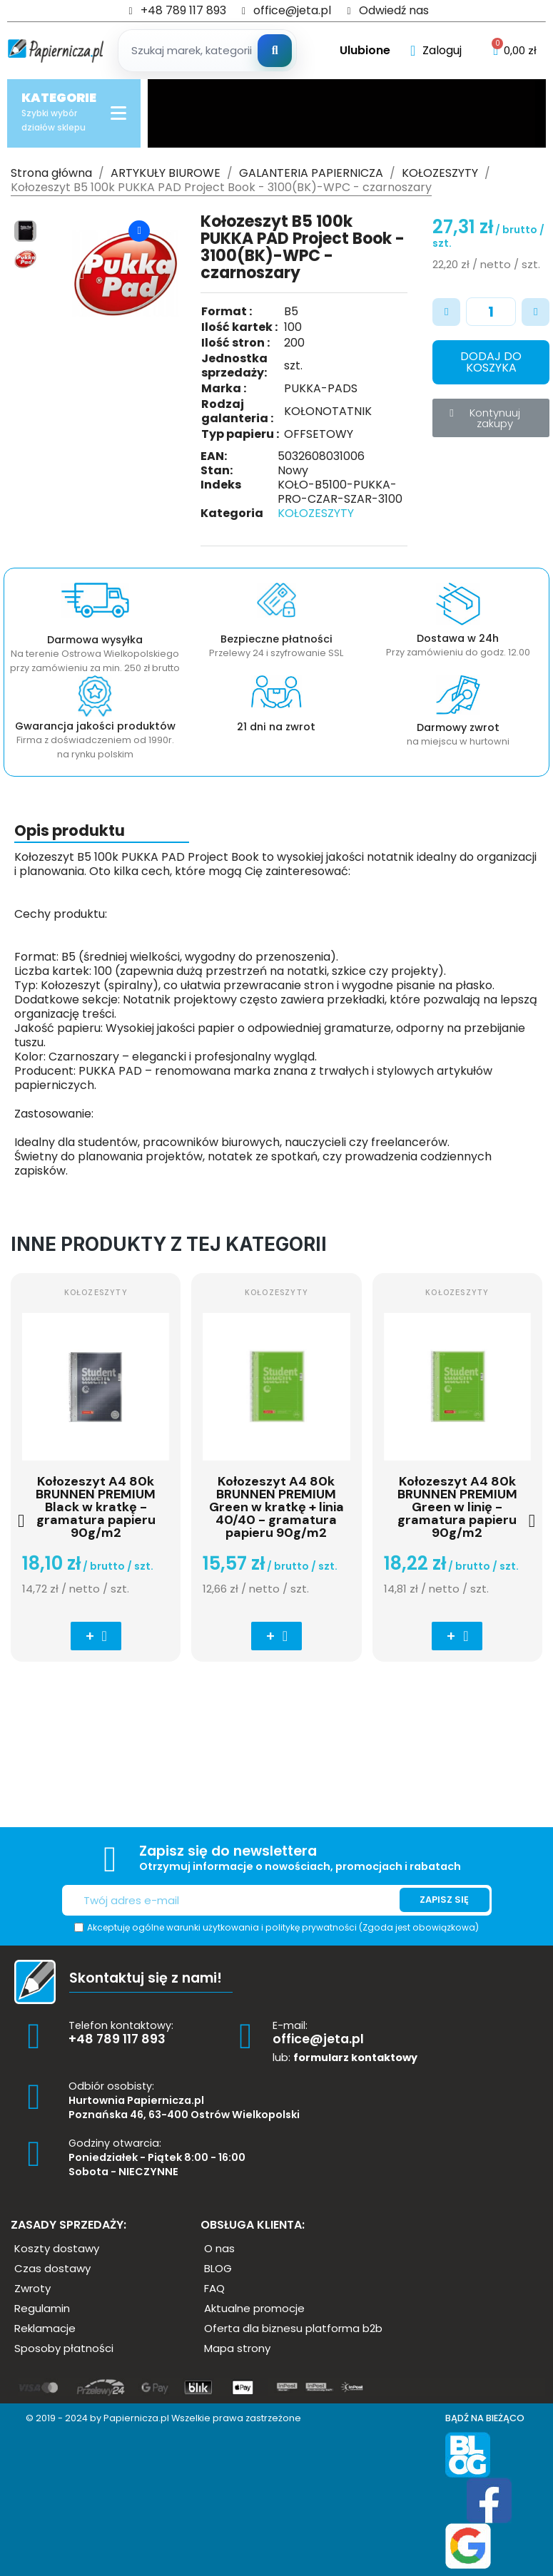 The image size is (553, 2576). What do you see at coordinates (275, 50) in the screenshot?
I see `[Szukaj]` at bounding box center [275, 50].